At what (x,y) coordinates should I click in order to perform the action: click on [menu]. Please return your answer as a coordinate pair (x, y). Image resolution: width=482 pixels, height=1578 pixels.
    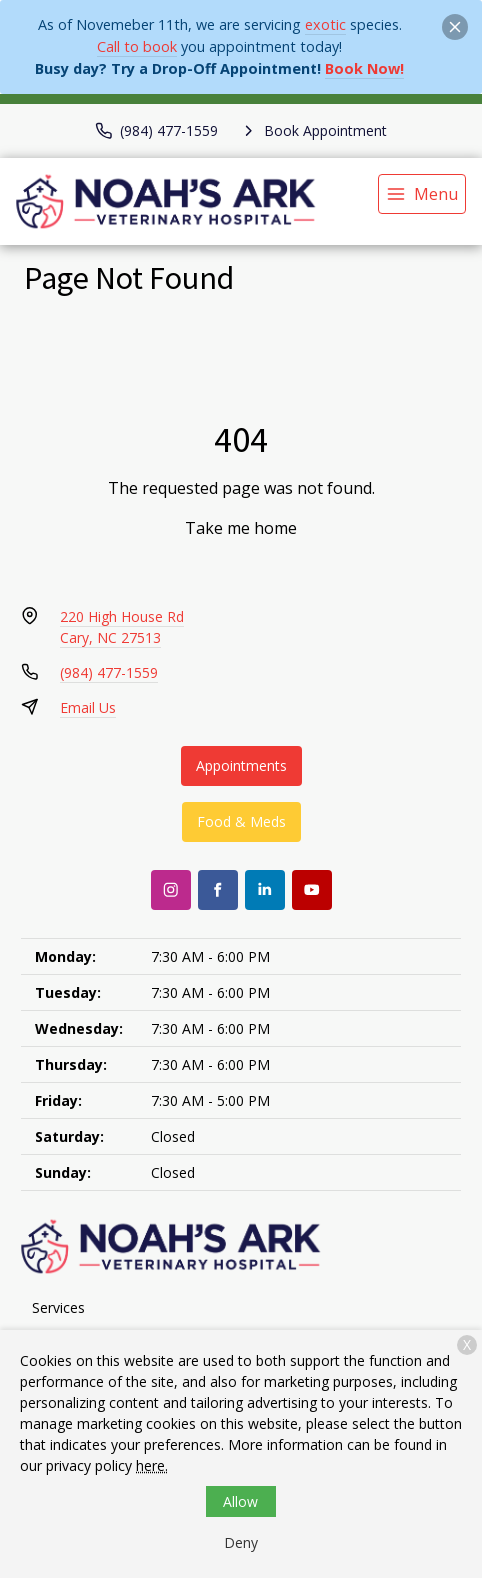
    Looking at the image, I should click on (422, 194).